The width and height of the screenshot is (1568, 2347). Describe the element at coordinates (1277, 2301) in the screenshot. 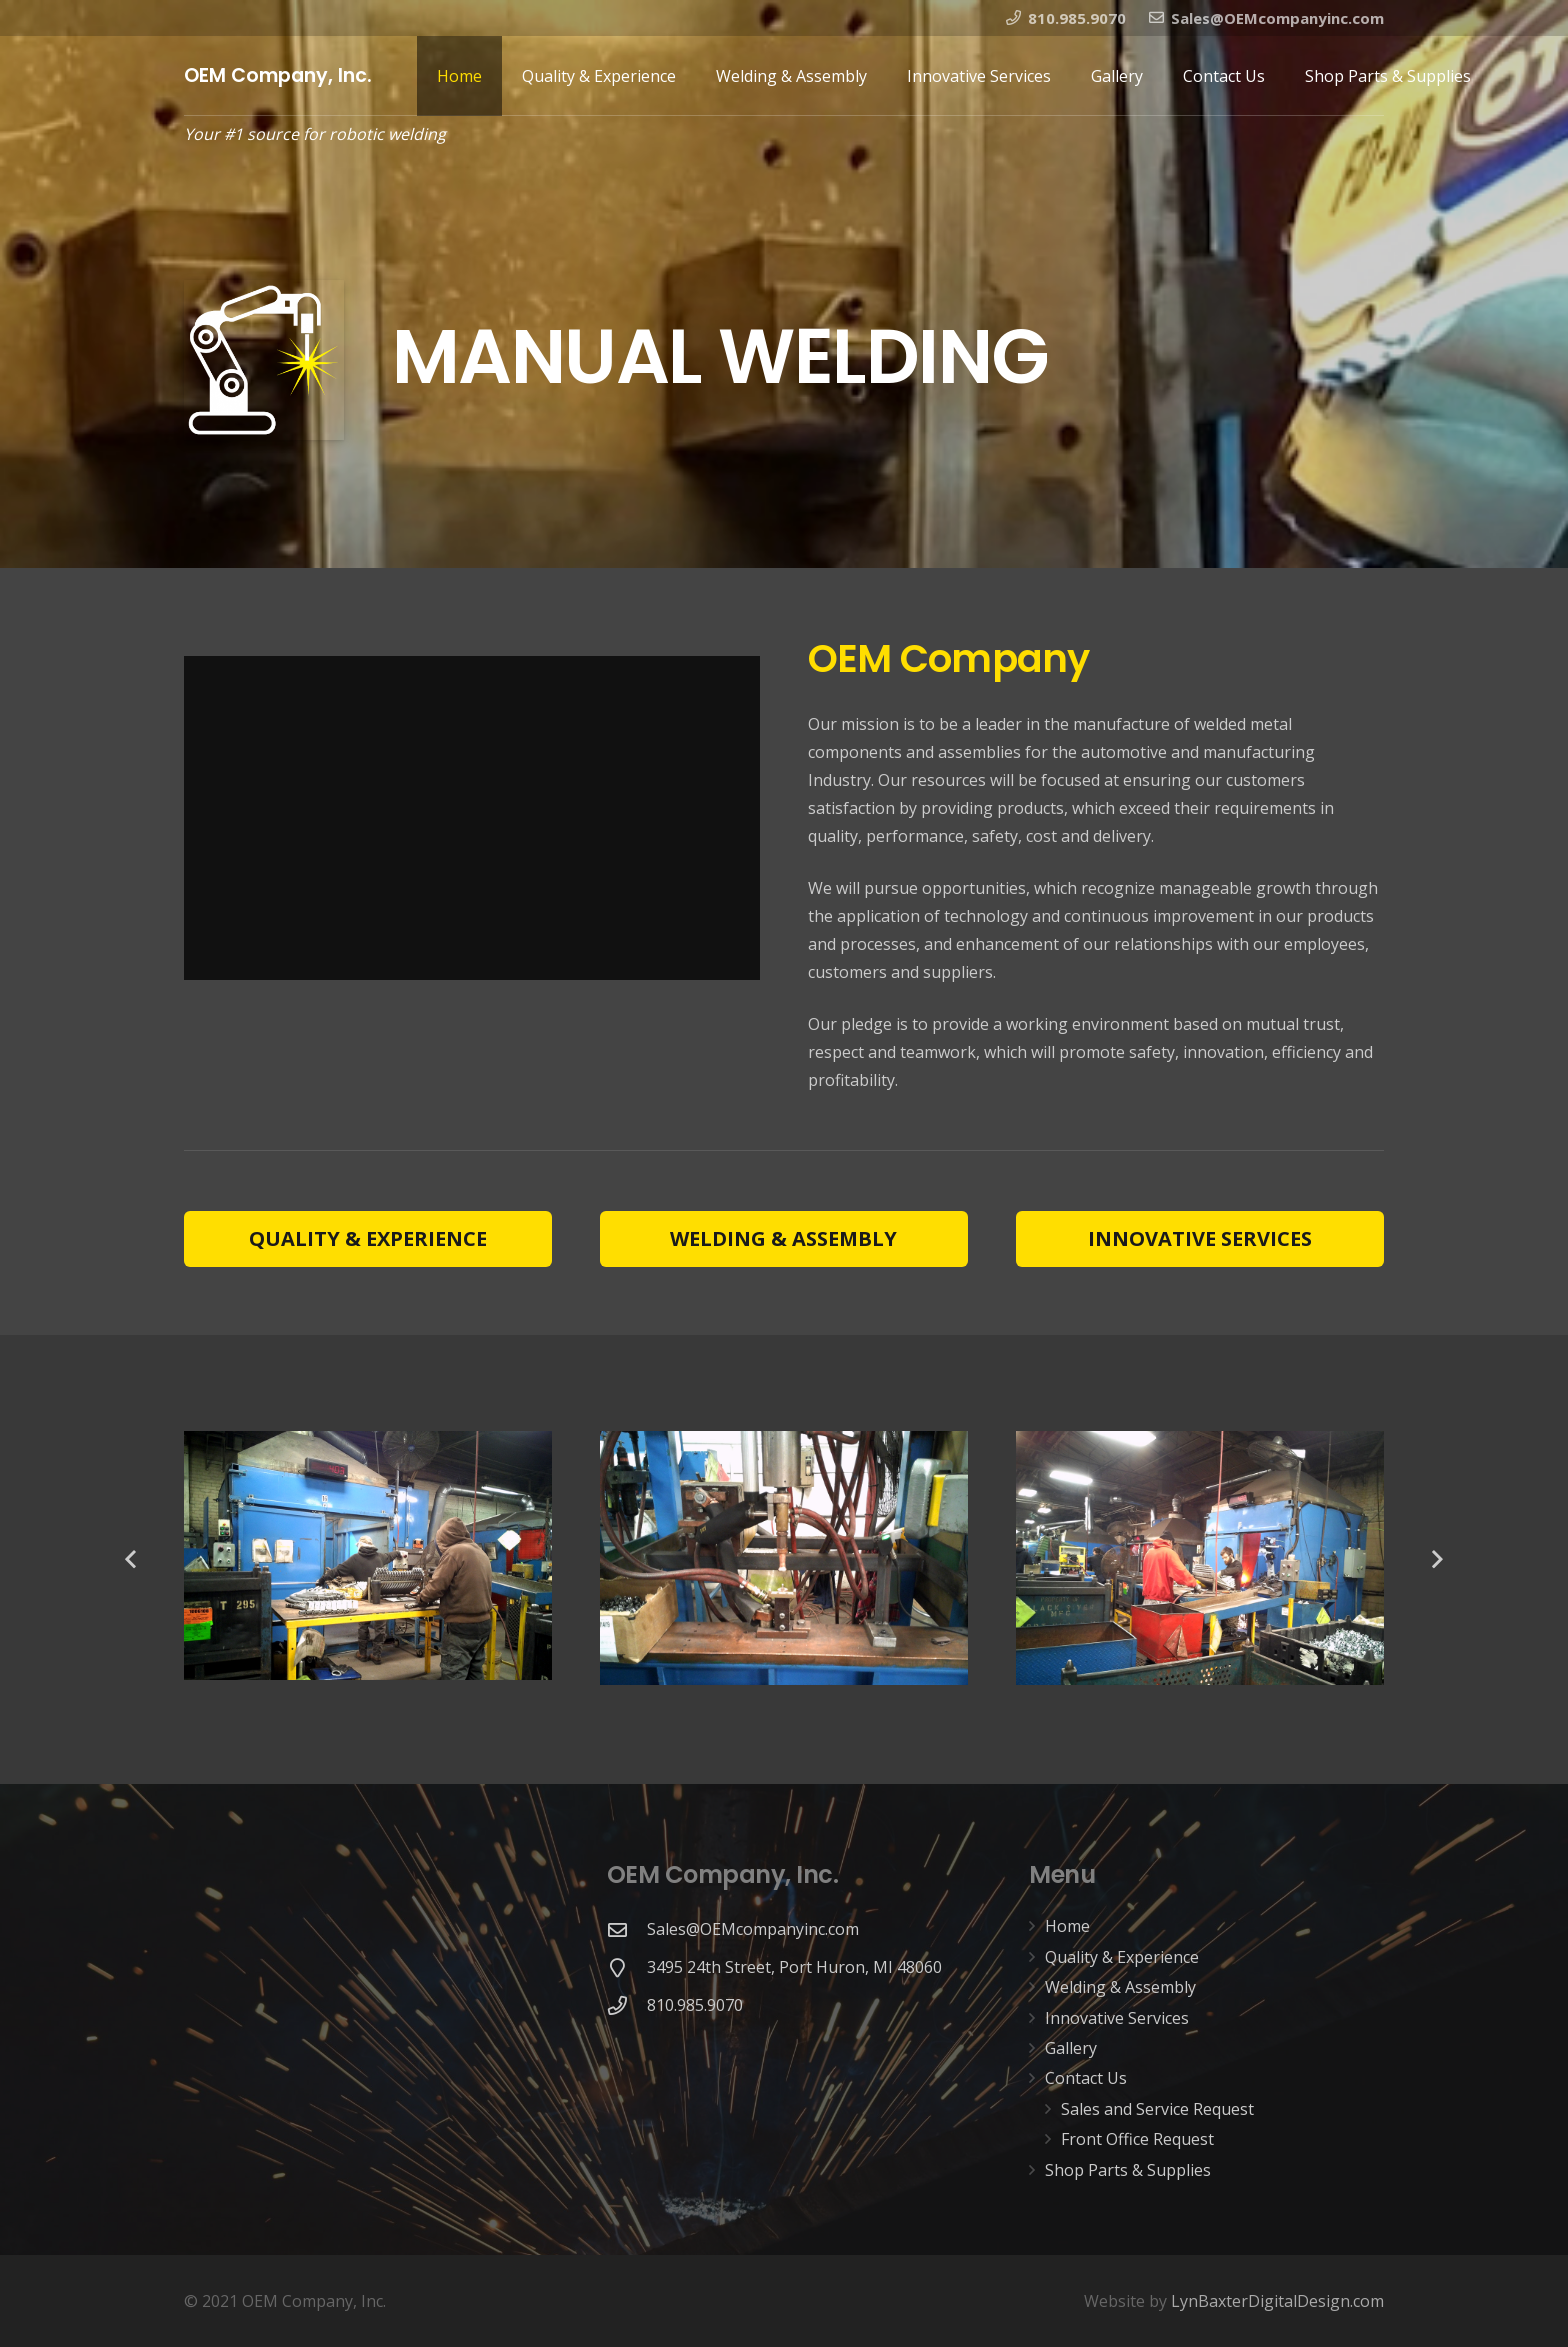

I see `LynBaxterDigitalDesign.com` at that location.